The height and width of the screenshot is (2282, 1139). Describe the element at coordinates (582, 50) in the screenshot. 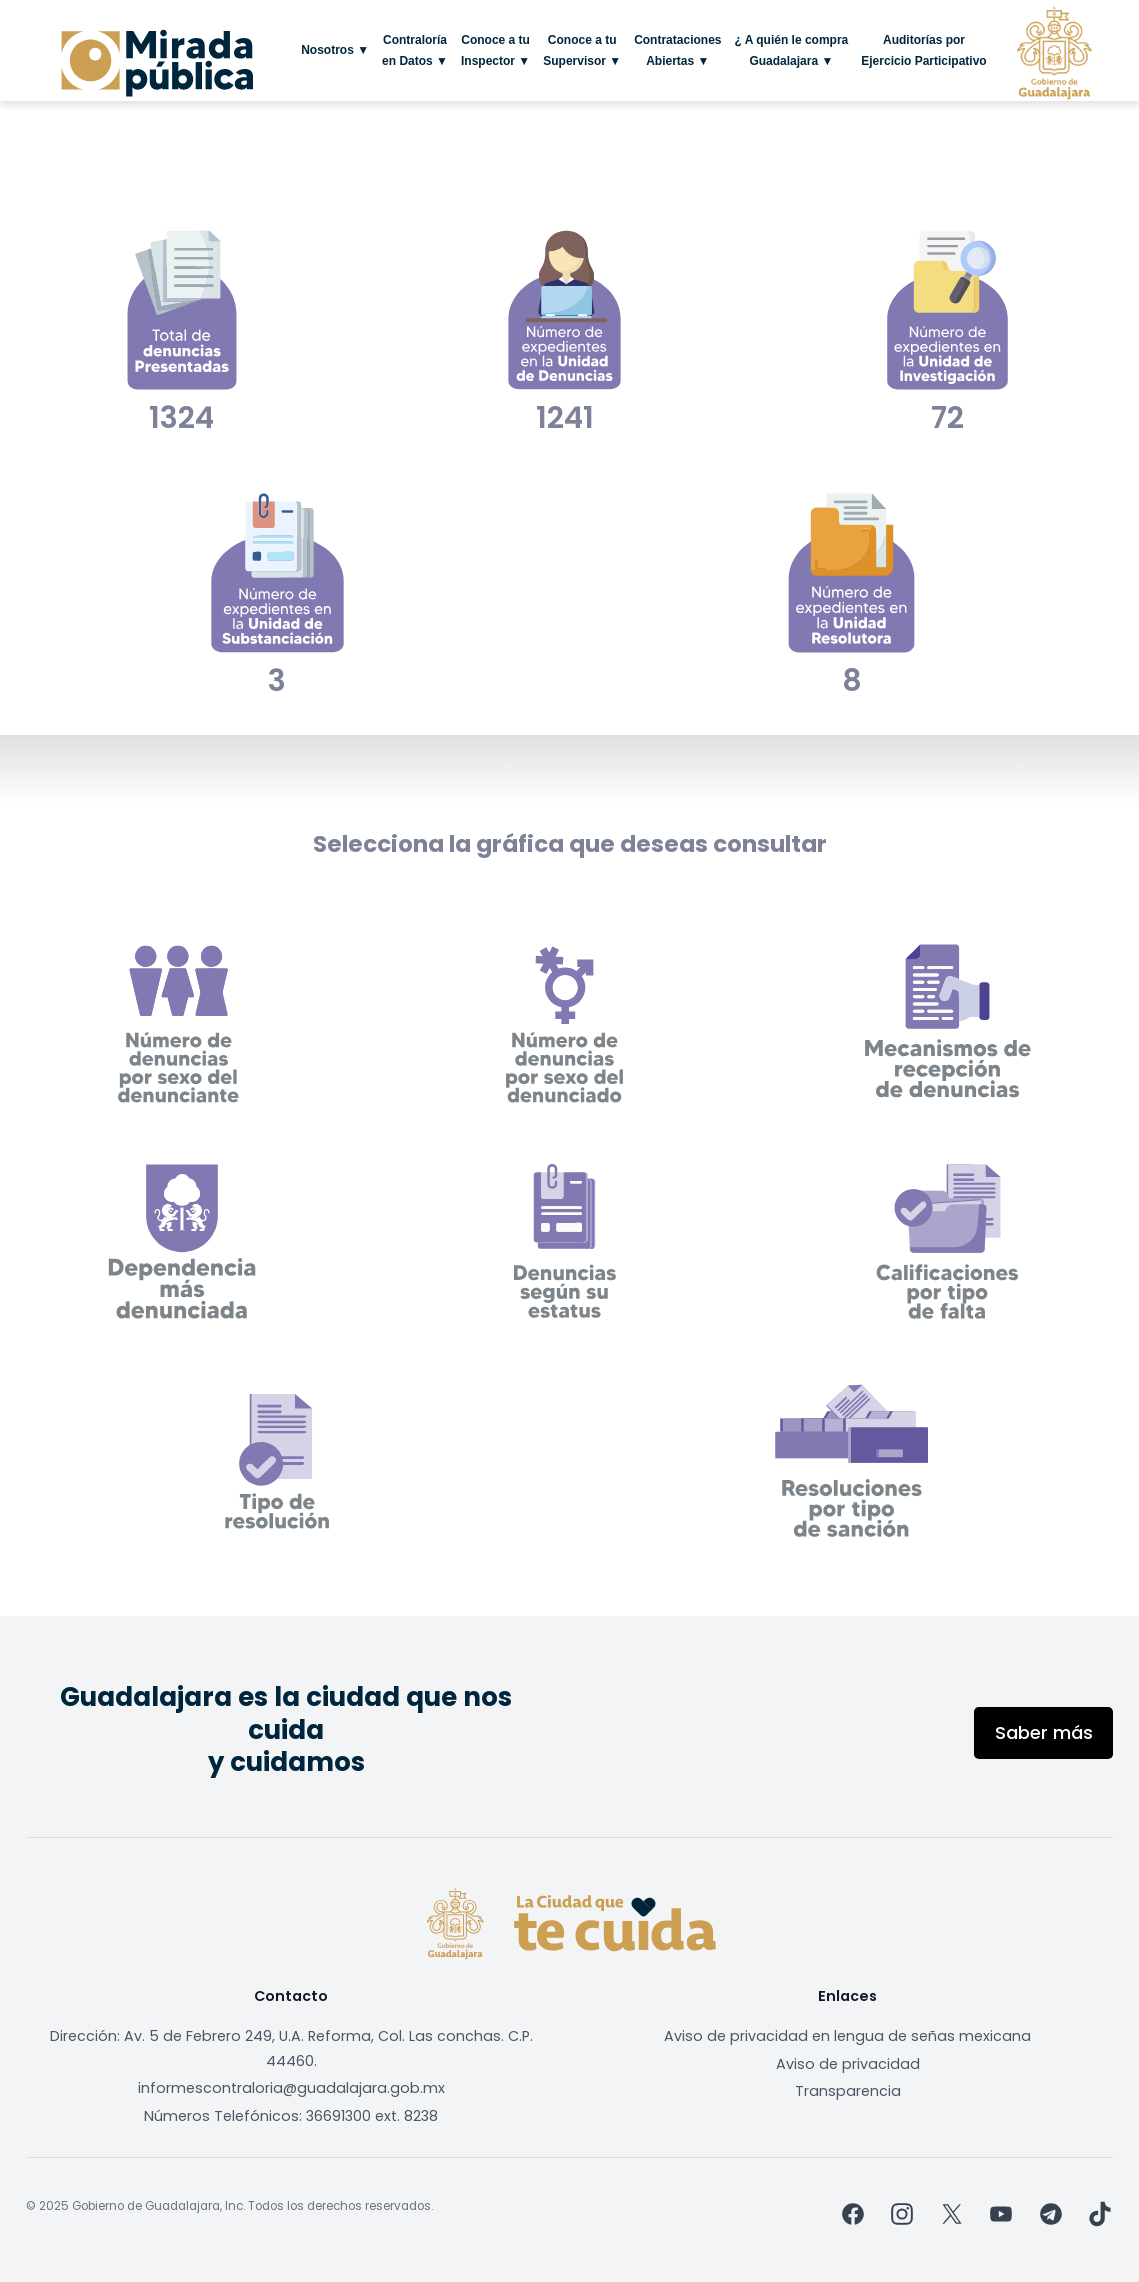

I see `Conoce a tu Supervisor ▼` at that location.